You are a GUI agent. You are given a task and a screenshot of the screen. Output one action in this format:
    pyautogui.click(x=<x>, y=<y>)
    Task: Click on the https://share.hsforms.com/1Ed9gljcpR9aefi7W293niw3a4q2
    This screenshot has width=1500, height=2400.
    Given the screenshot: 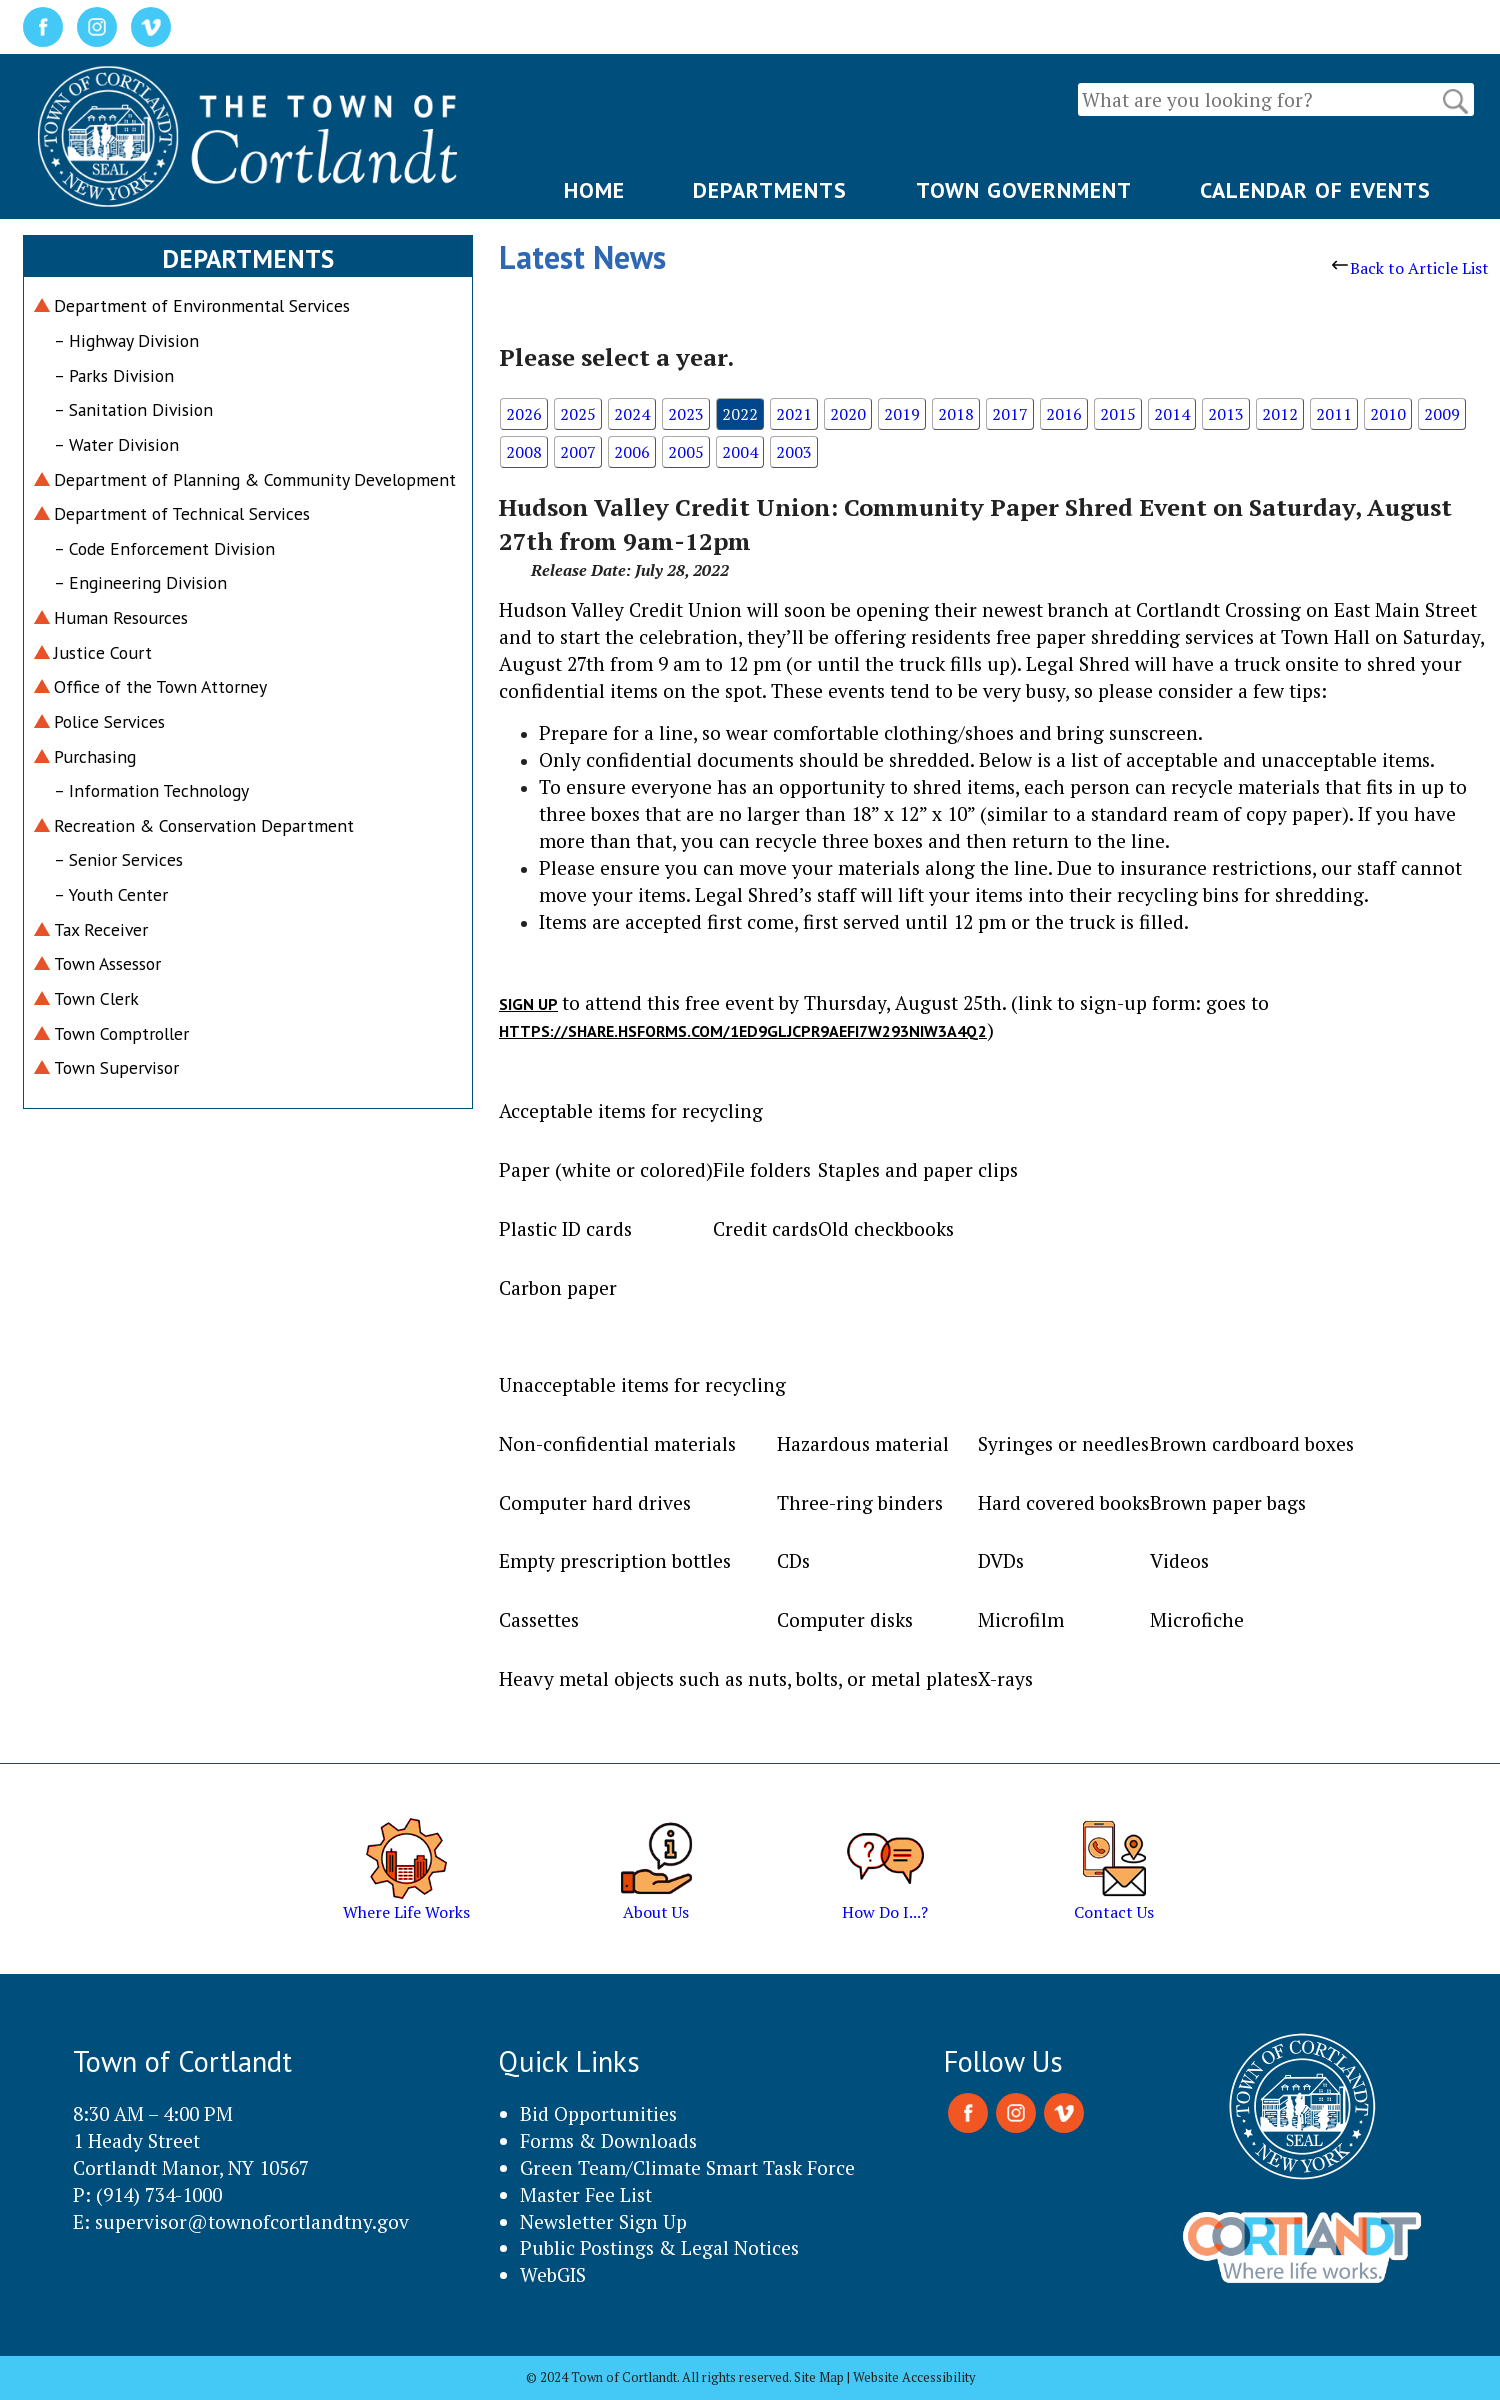 What is the action you would take?
    pyautogui.click(x=743, y=1031)
    